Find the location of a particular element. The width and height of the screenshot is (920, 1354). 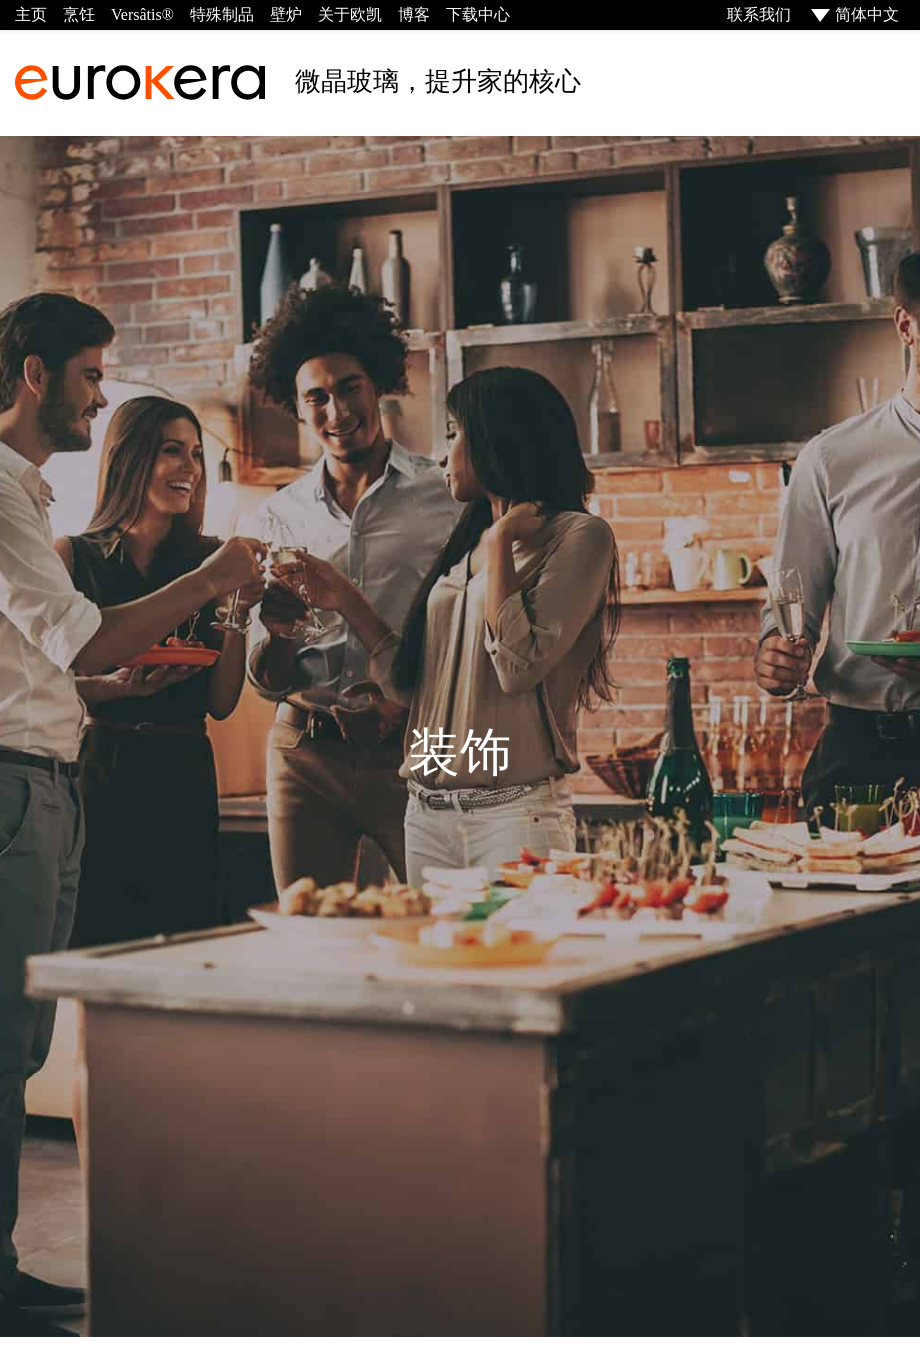

联系我们 is located at coordinates (757, 14).